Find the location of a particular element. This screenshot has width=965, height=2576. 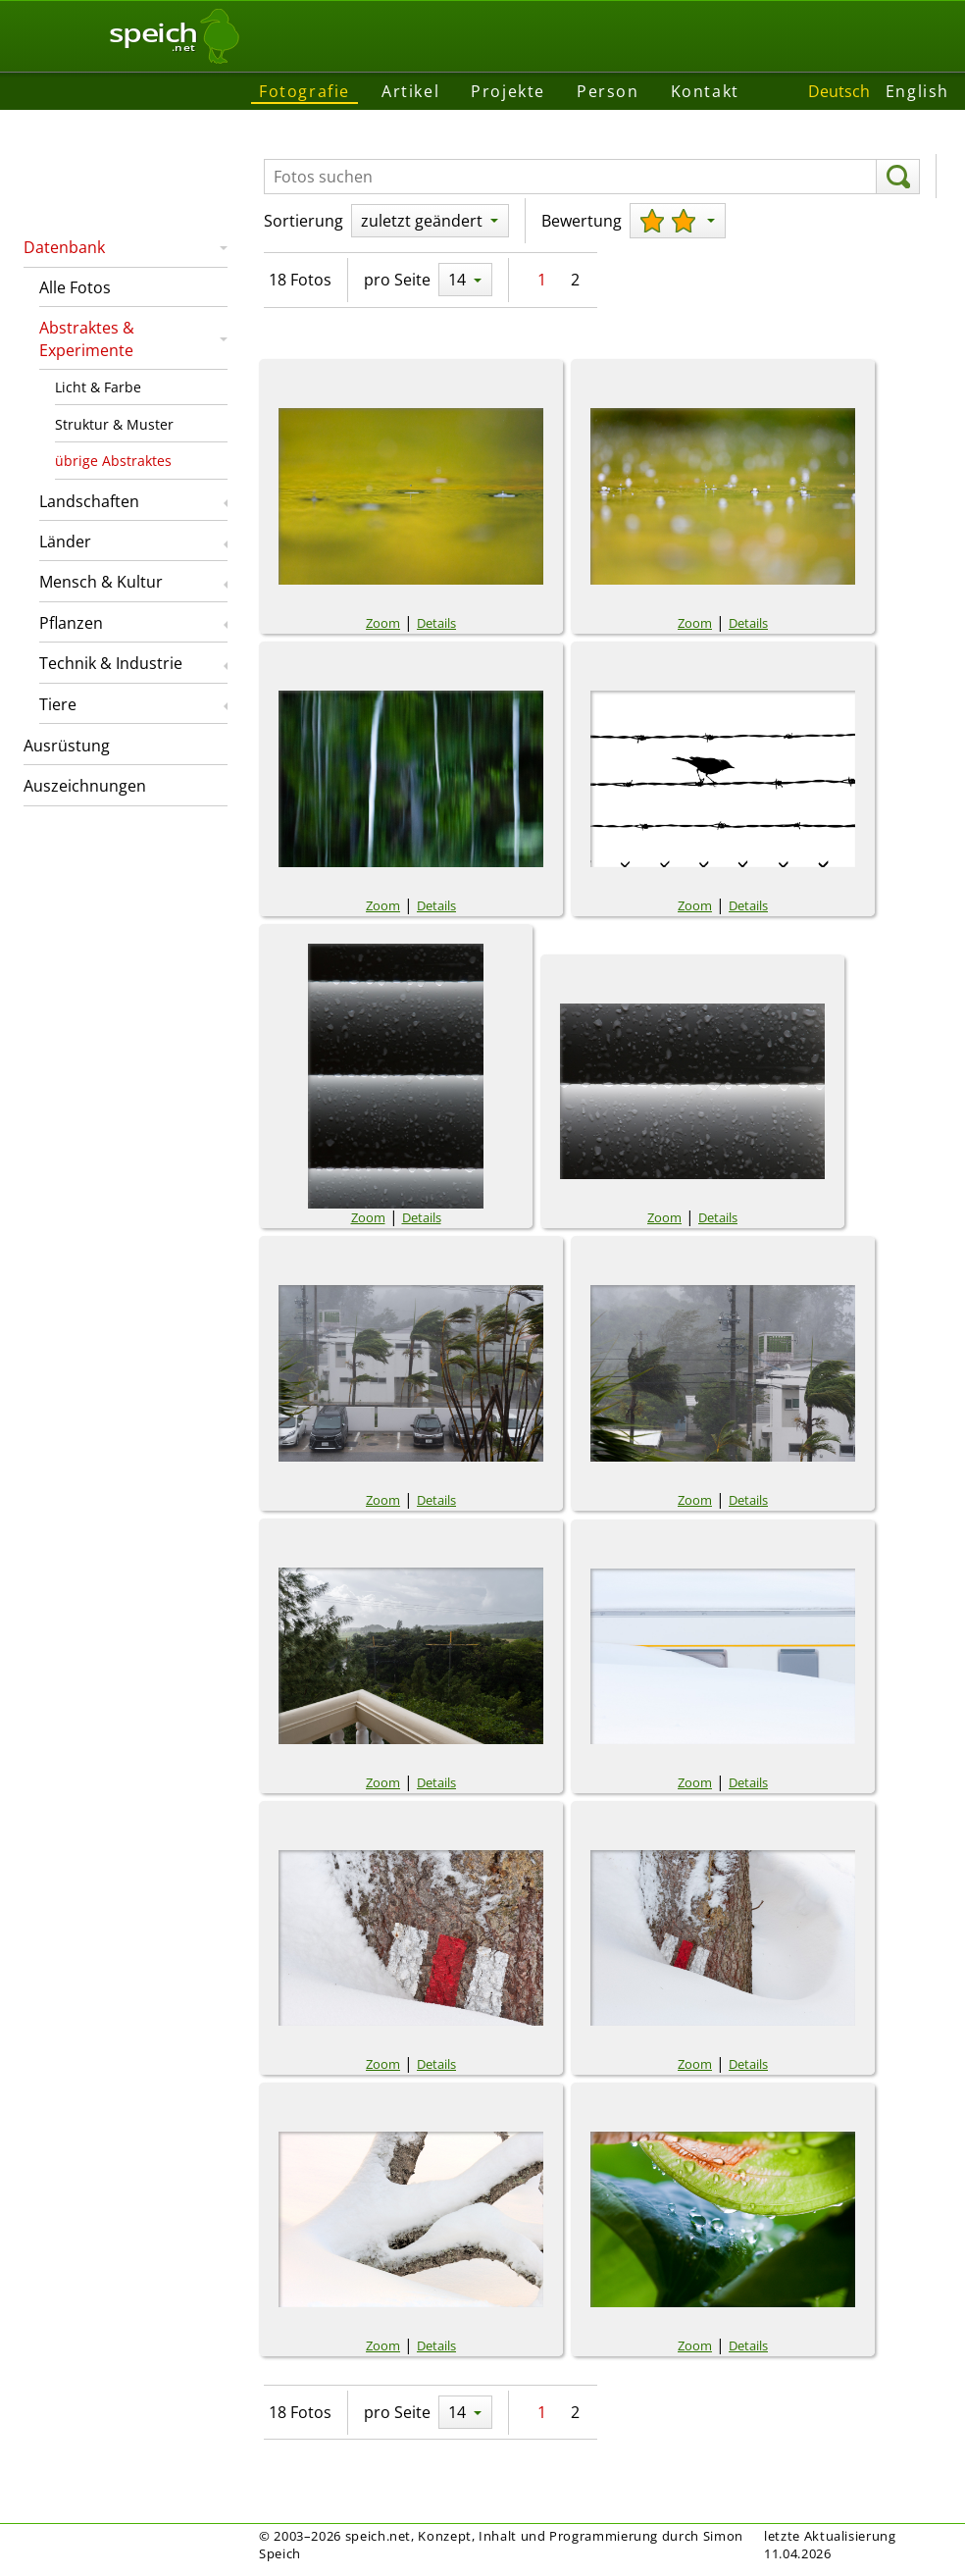

Kontakt is located at coordinates (705, 91).